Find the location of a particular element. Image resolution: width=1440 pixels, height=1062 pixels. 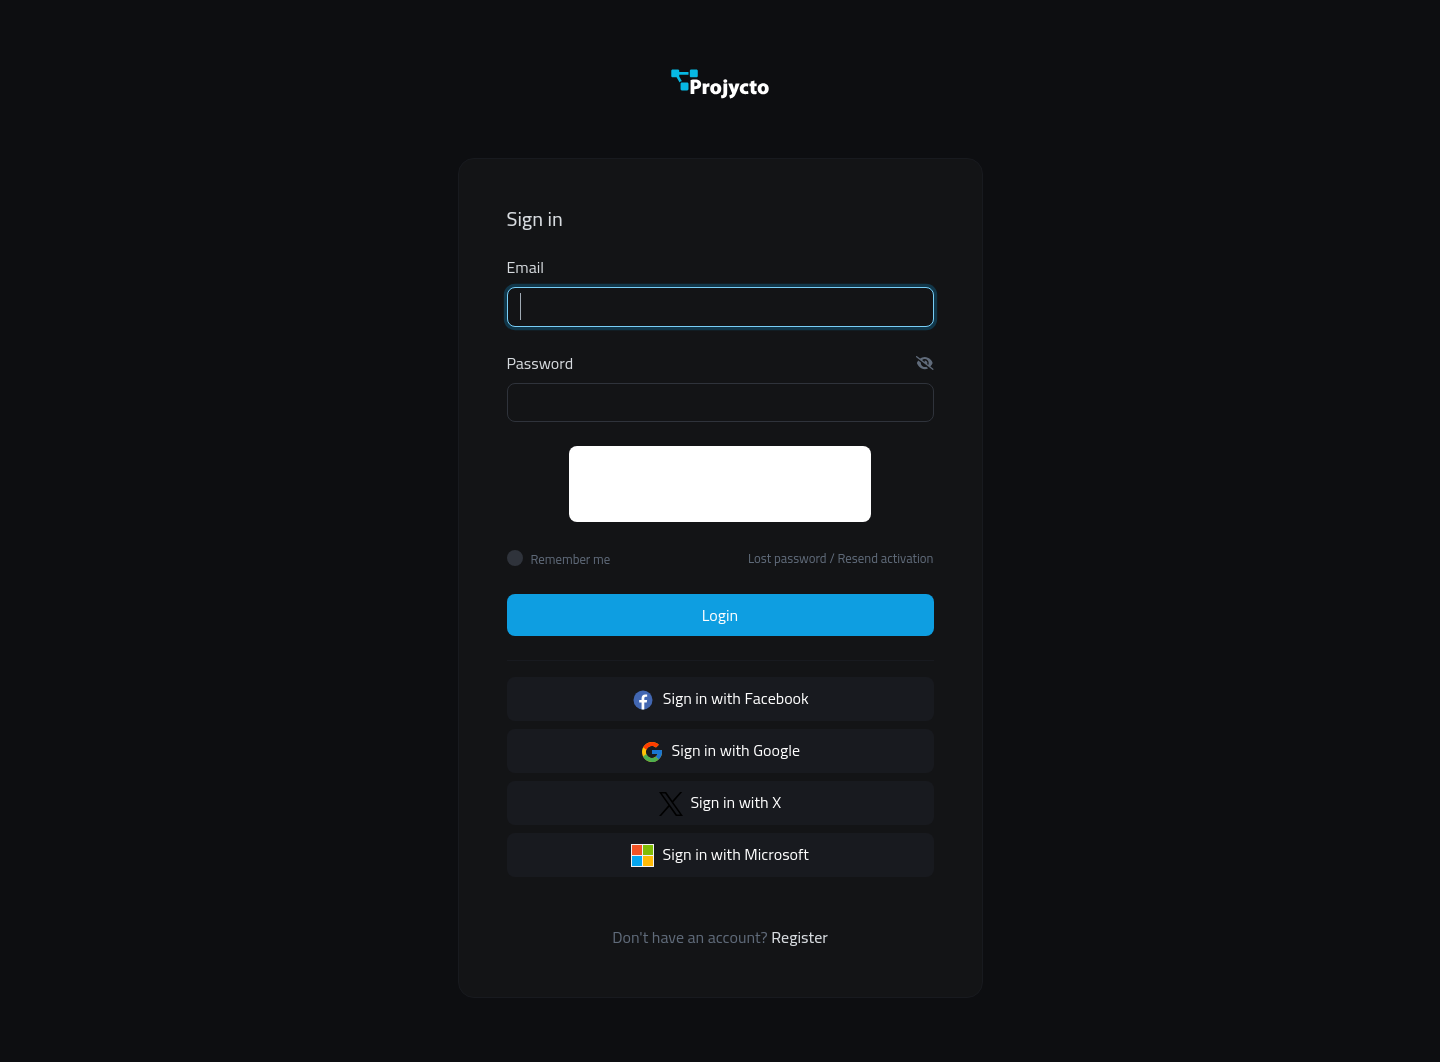

Sign in with X is located at coordinates (720, 802).